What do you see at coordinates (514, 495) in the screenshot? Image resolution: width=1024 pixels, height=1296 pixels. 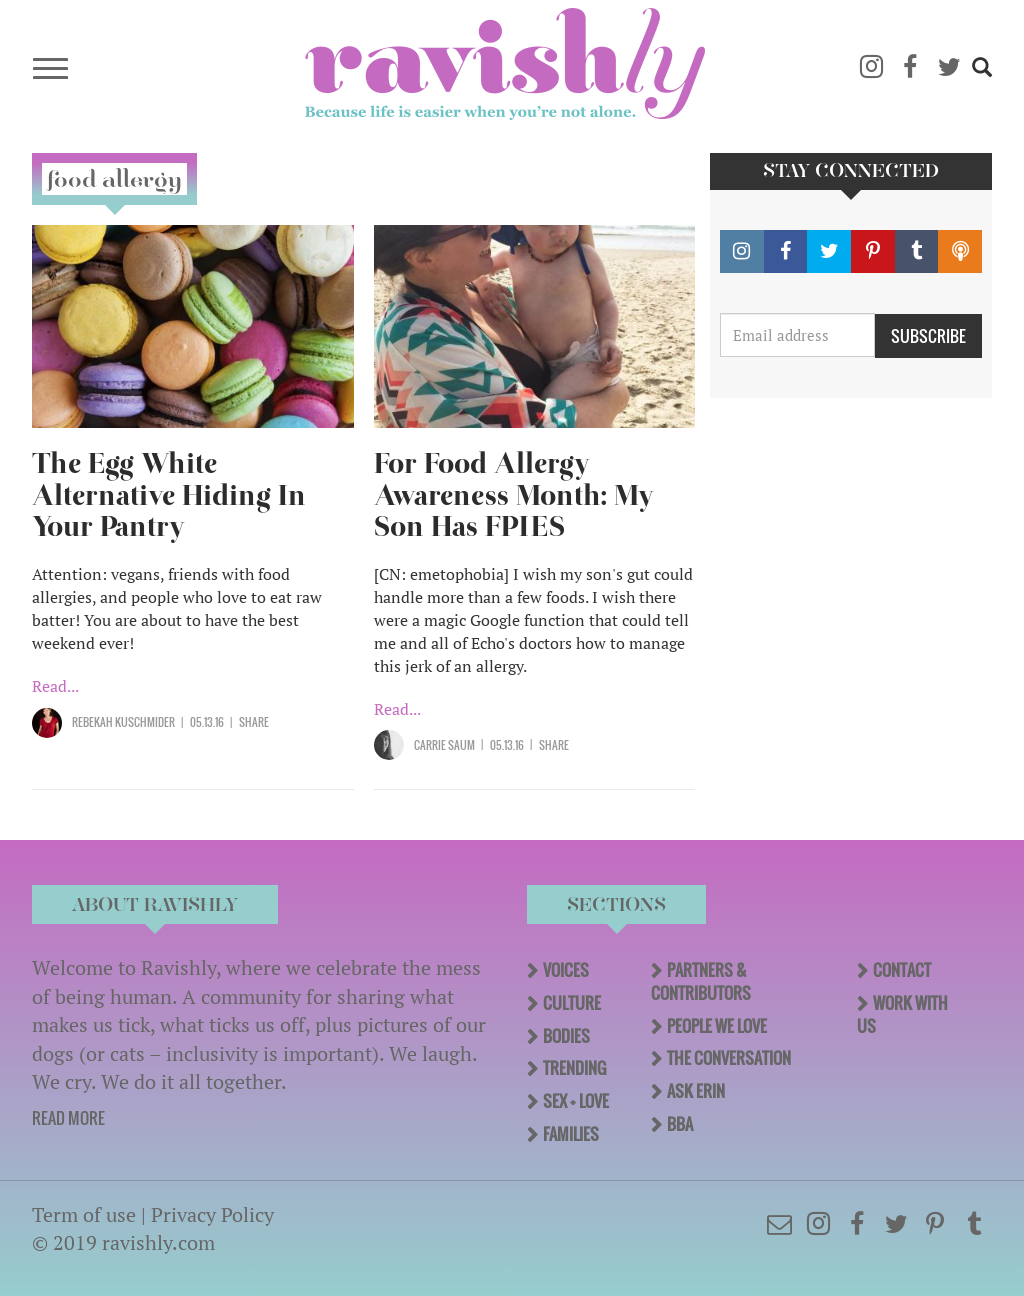 I see `For Food Allergy Awareness Month: My Son Has FPIES` at bounding box center [514, 495].